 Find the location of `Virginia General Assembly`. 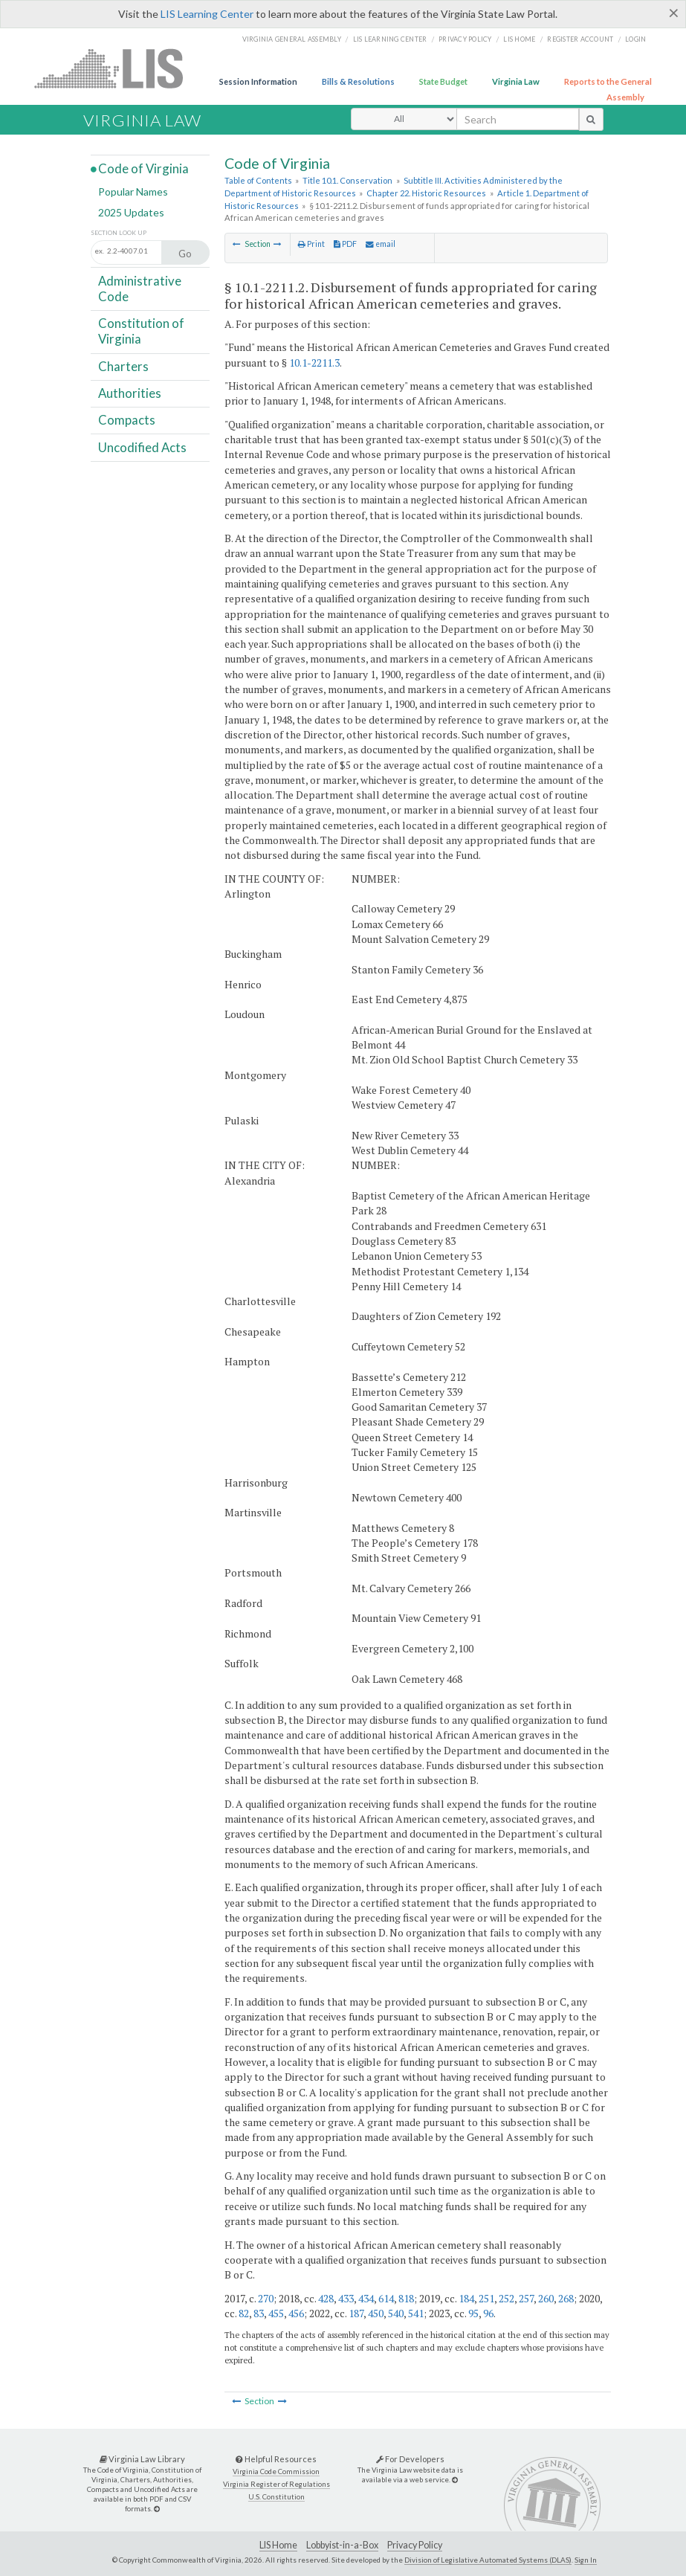

Virginia General Assembly is located at coordinates (291, 39).